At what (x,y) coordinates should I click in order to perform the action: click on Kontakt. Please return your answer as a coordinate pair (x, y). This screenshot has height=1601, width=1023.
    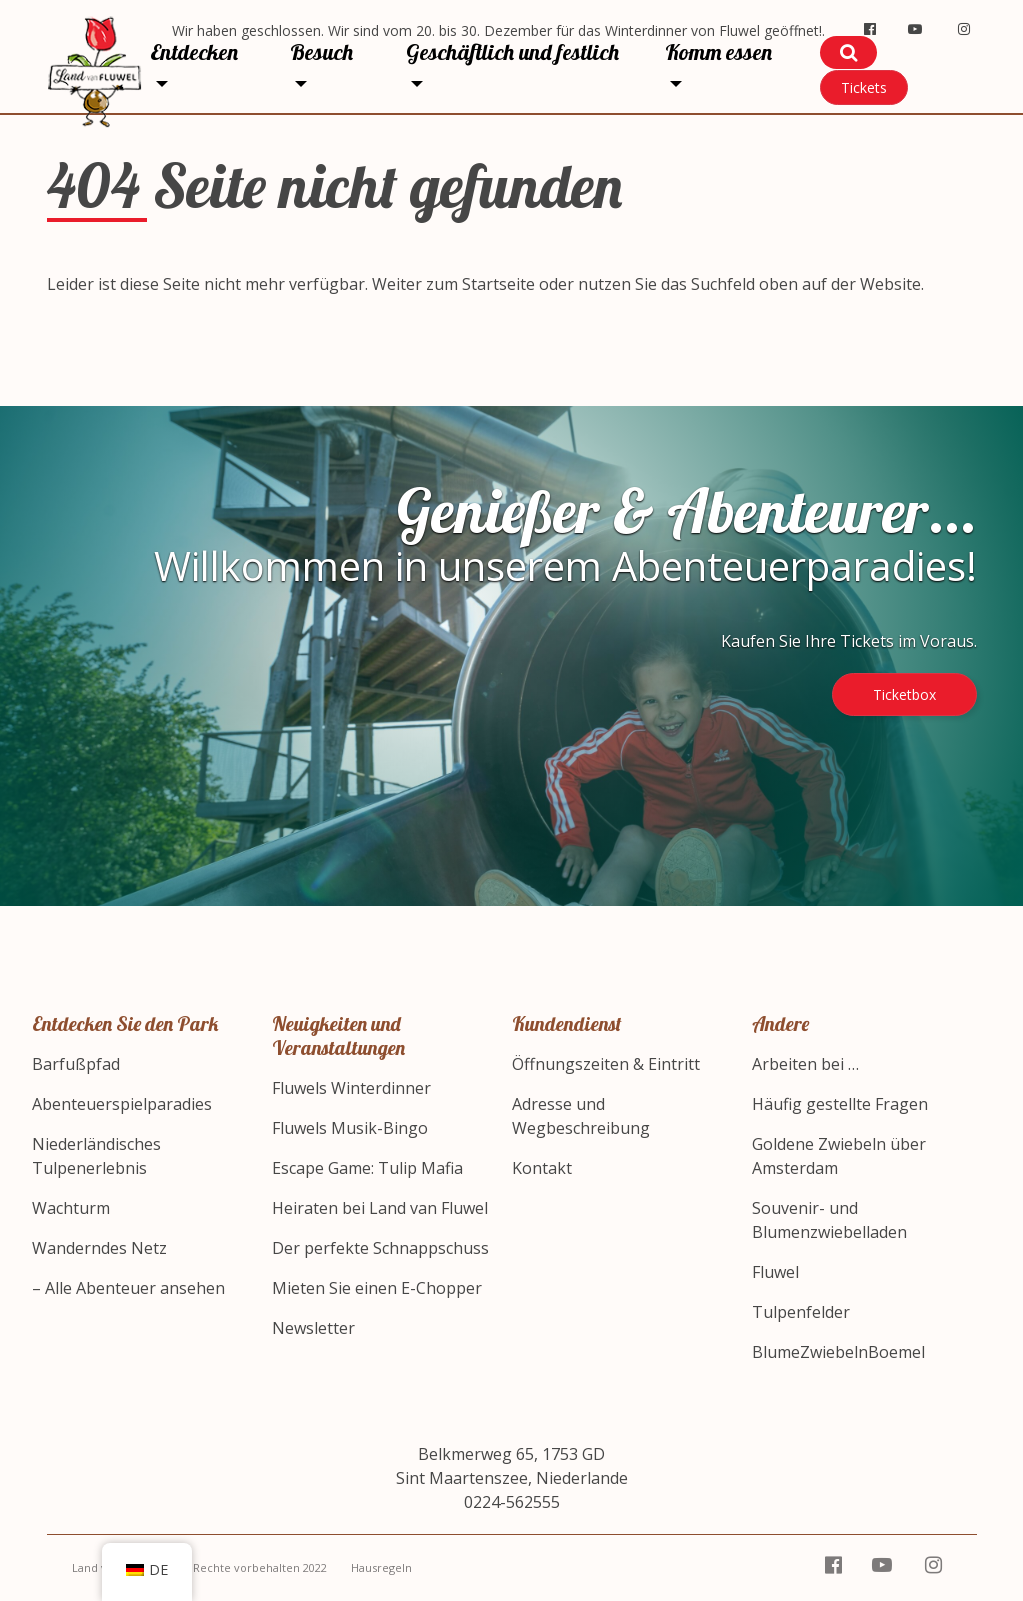
    Looking at the image, I should click on (542, 1168).